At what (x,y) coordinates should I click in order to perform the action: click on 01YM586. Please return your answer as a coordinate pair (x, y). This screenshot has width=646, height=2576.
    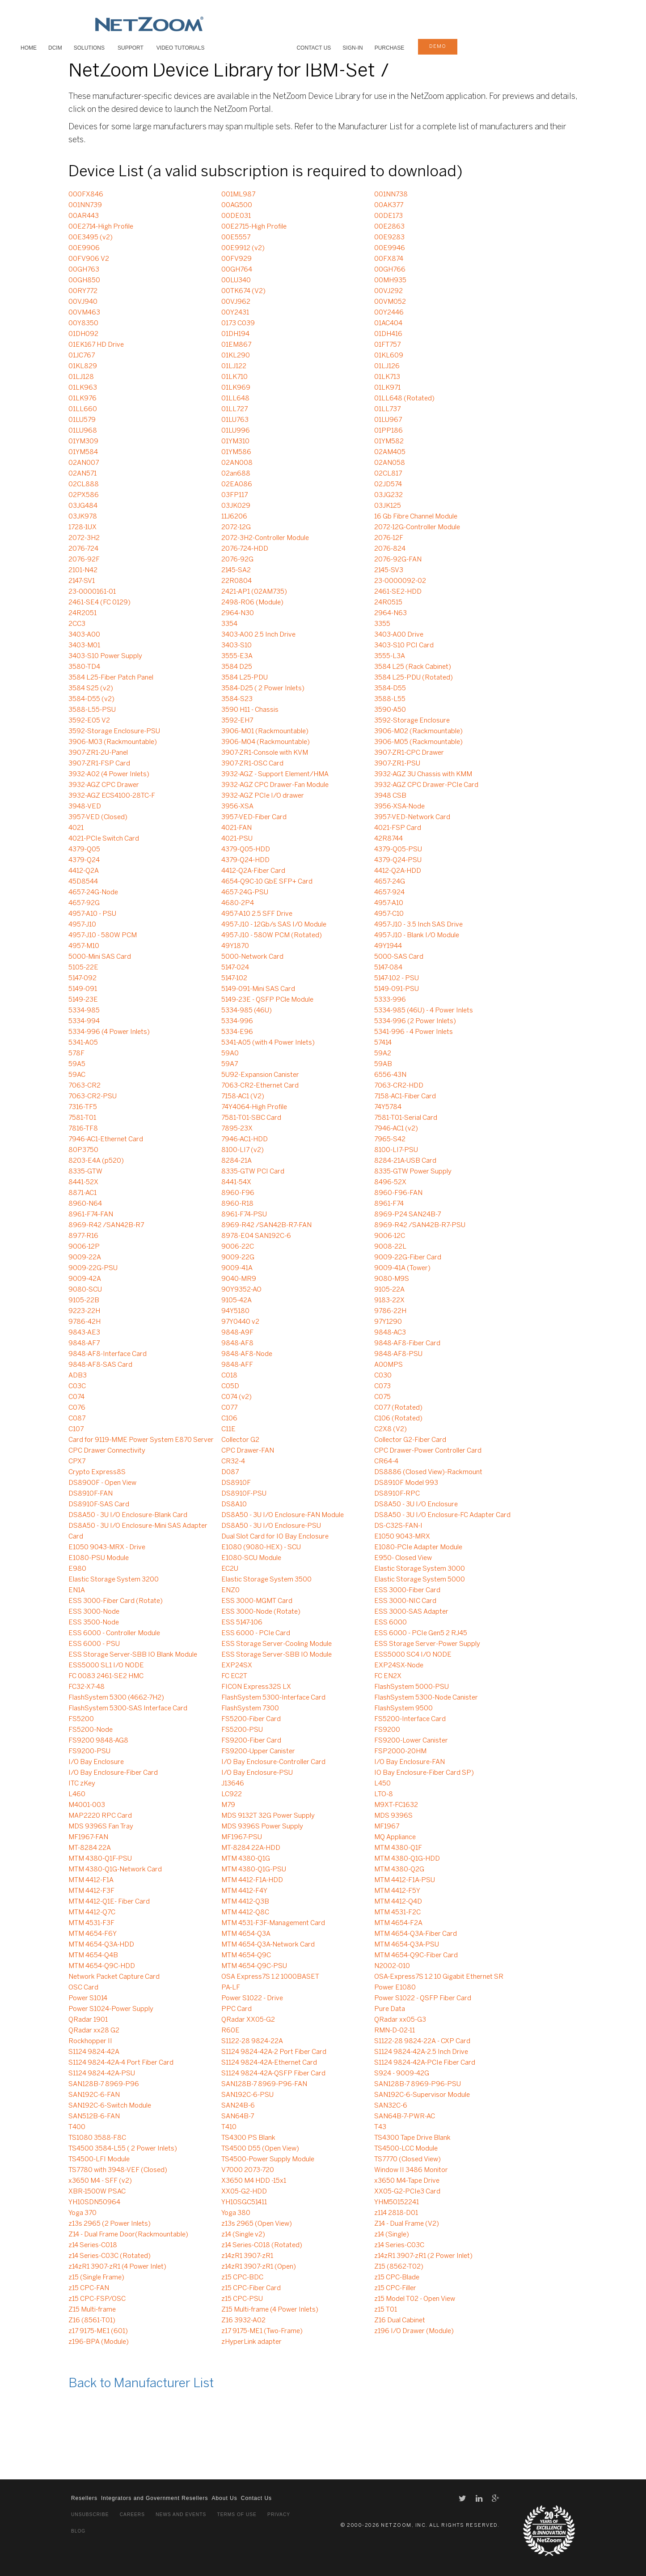
    Looking at the image, I should click on (236, 452).